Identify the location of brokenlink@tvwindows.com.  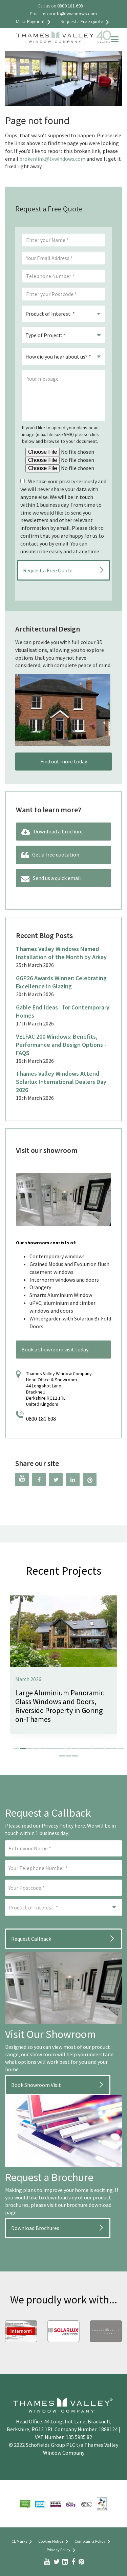
(52, 158).